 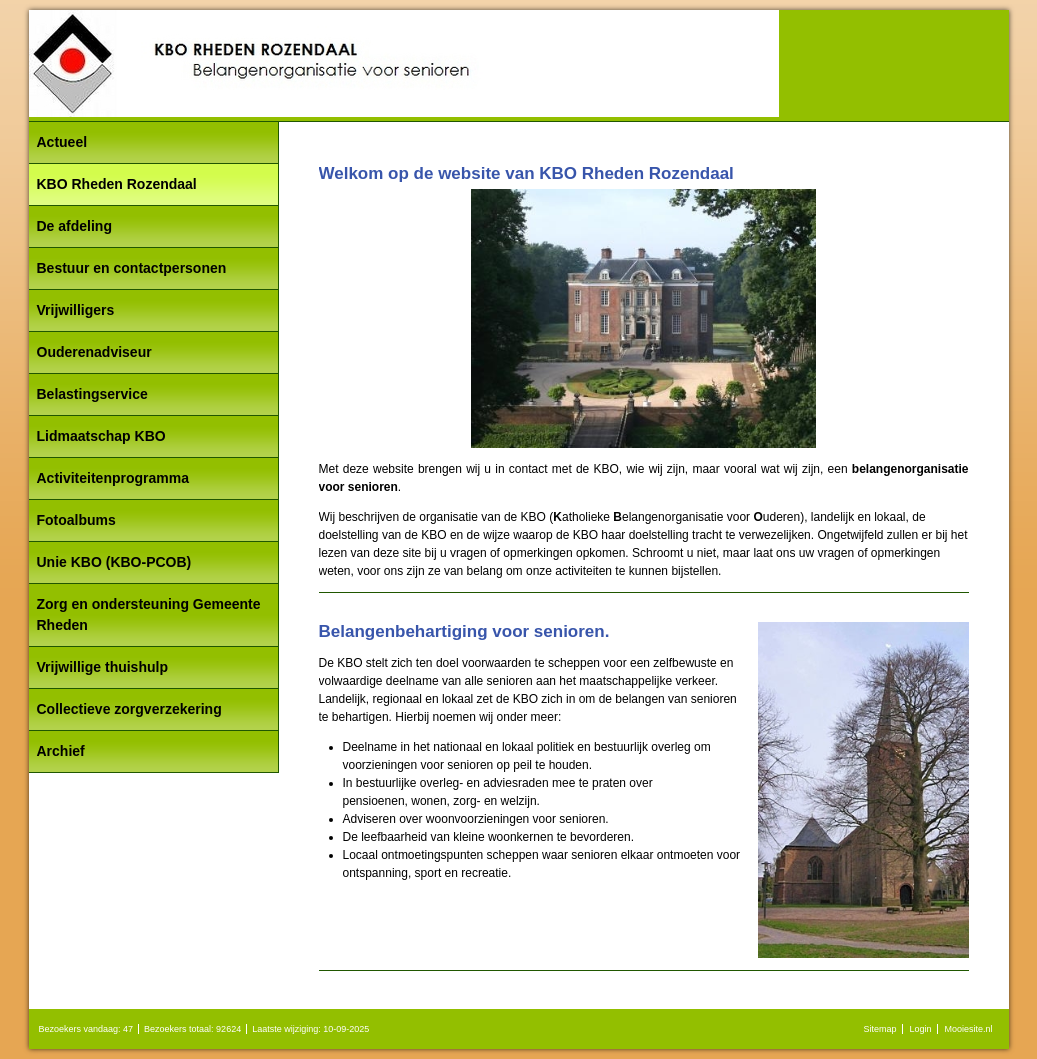 What do you see at coordinates (117, 184) in the screenshot?
I see `KBO Rheden Rozendaal` at bounding box center [117, 184].